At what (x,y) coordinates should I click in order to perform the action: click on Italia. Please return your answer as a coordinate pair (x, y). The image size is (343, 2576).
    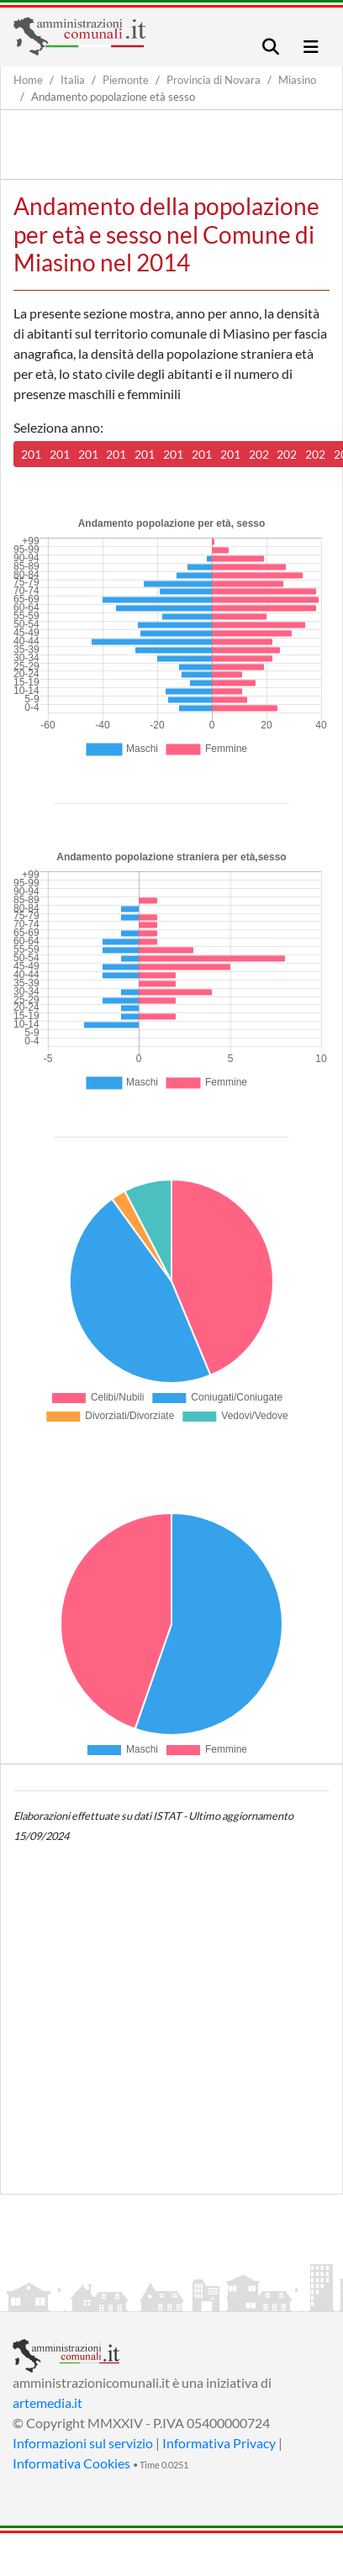
    Looking at the image, I should click on (73, 80).